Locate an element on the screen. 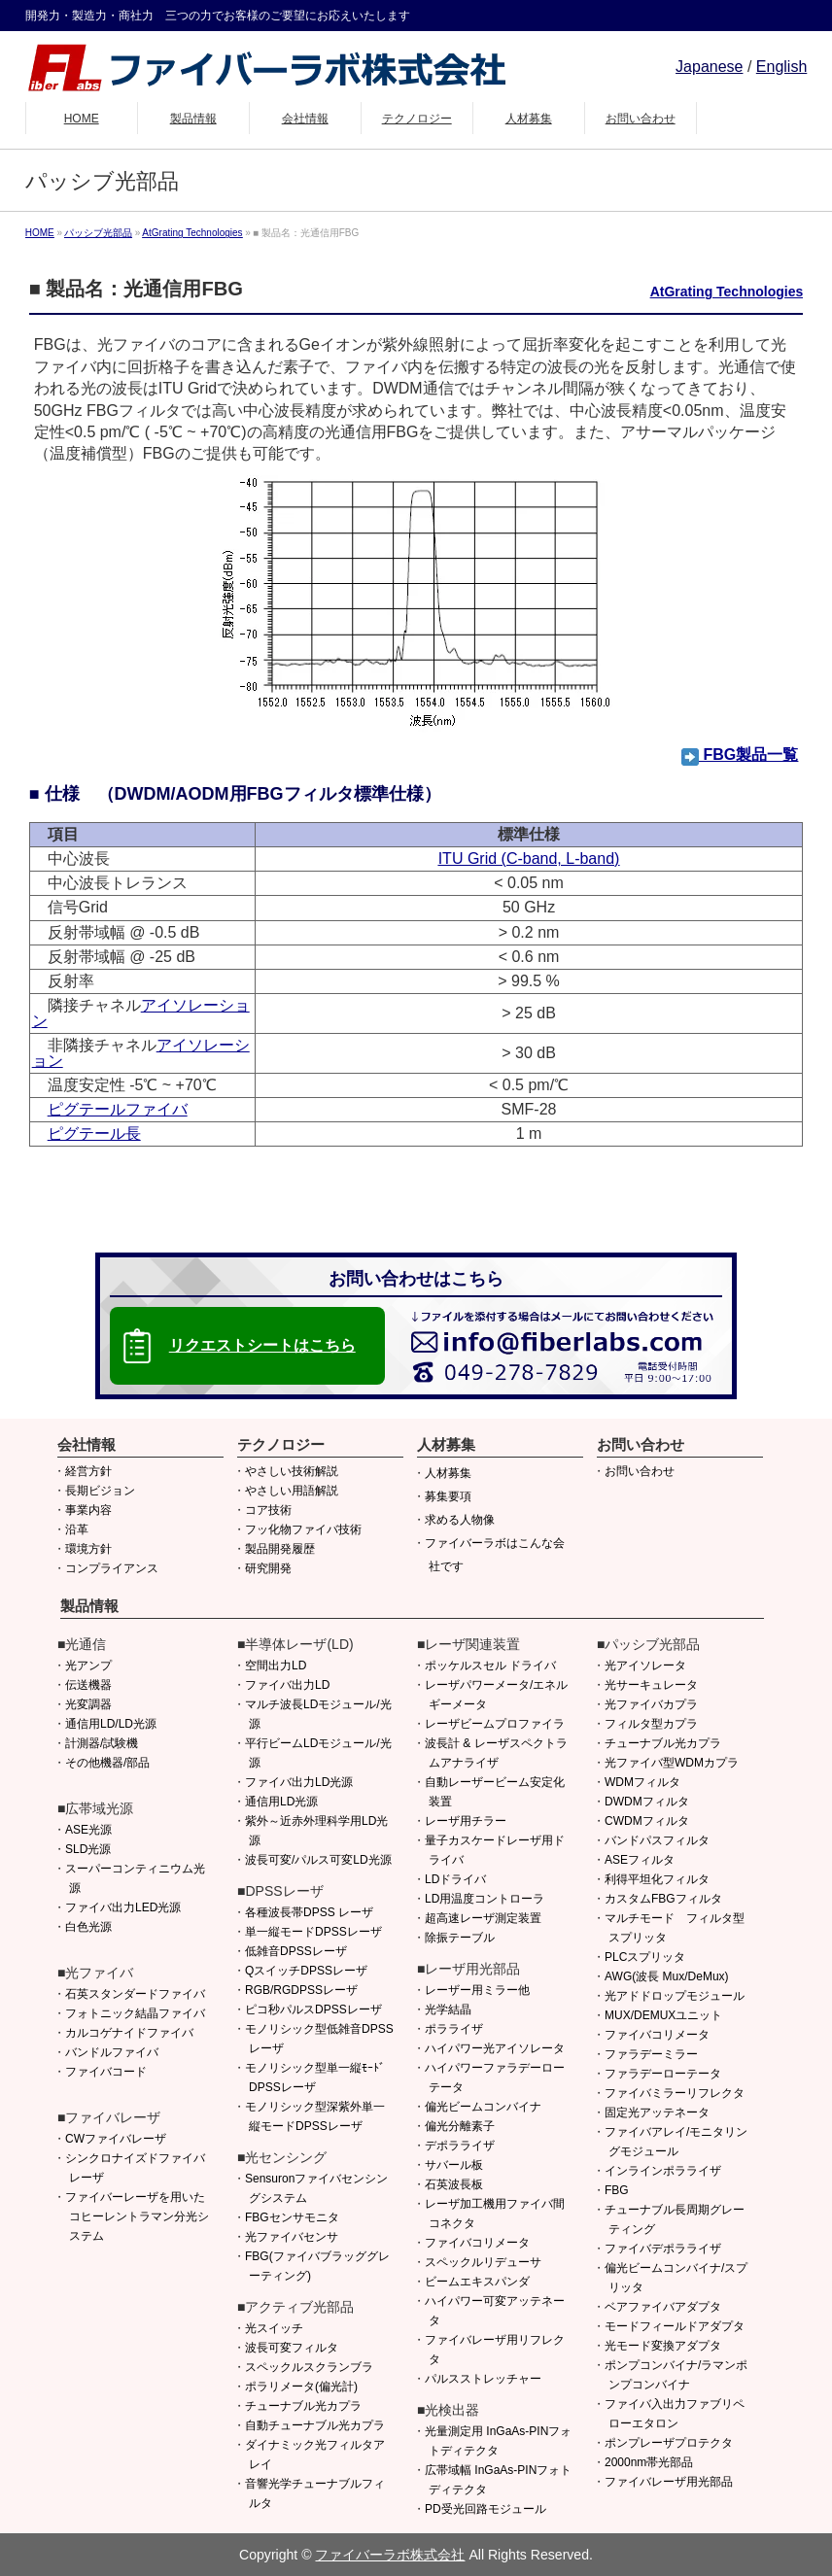  白色光源 is located at coordinates (88, 1927).